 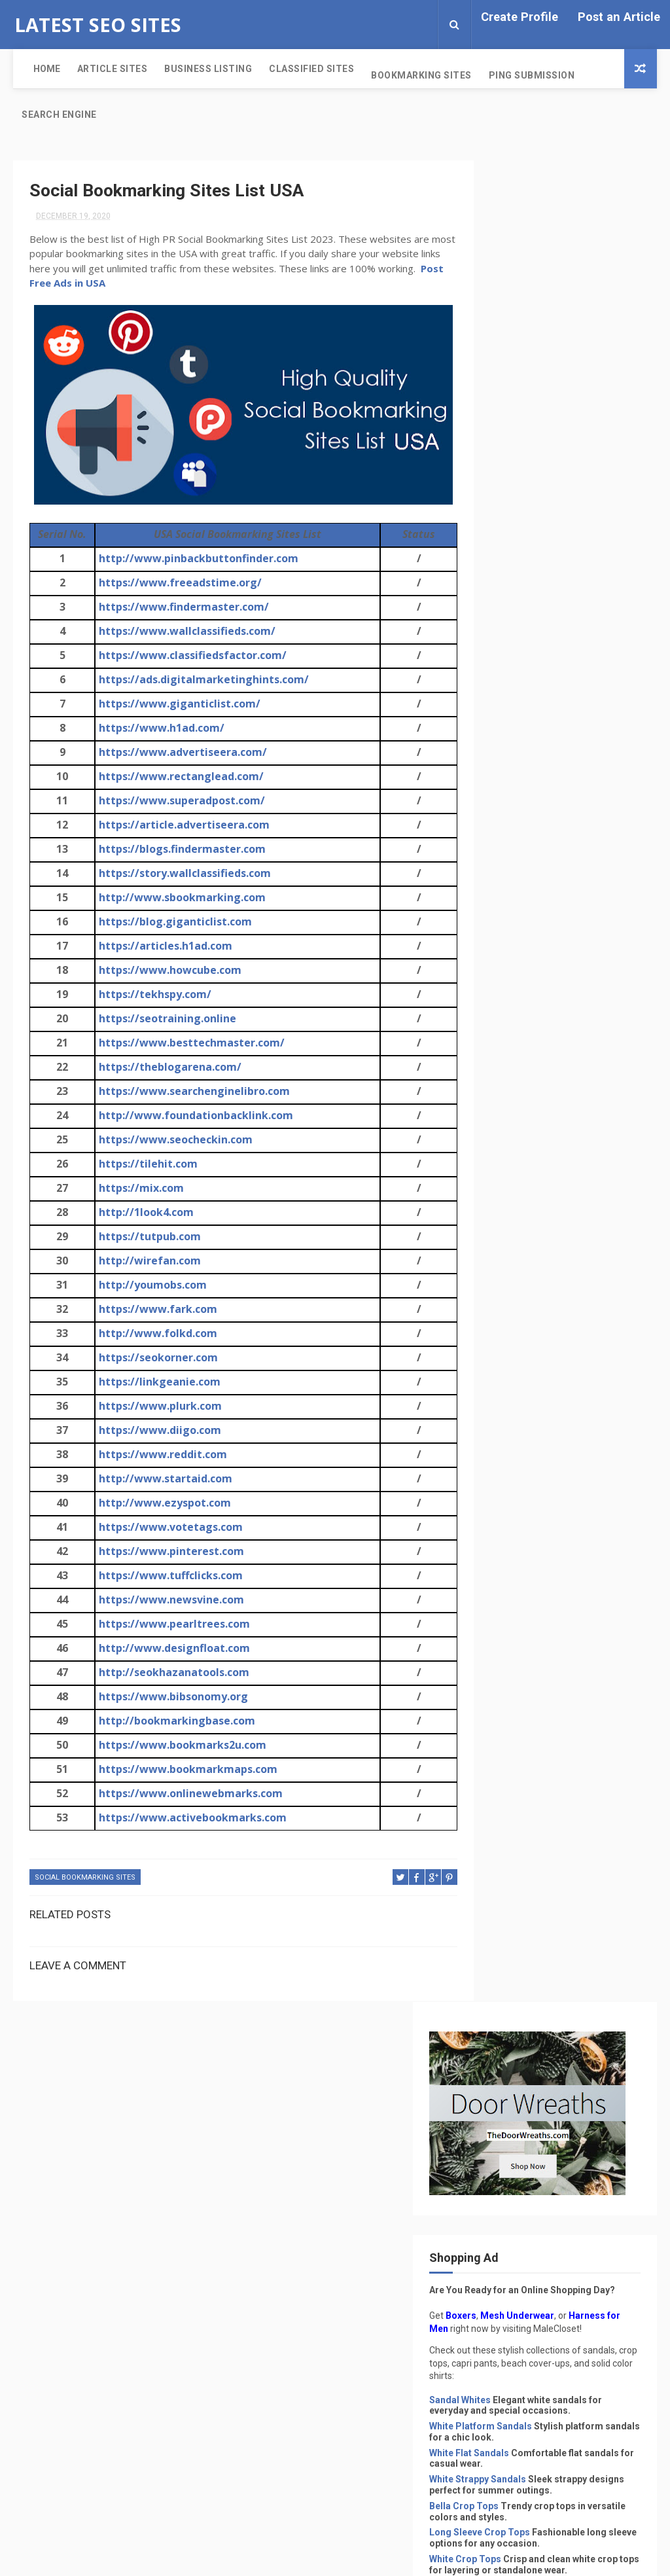 What do you see at coordinates (531, 610) in the screenshot?
I see `White Platform Sandals` at bounding box center [531, 610].